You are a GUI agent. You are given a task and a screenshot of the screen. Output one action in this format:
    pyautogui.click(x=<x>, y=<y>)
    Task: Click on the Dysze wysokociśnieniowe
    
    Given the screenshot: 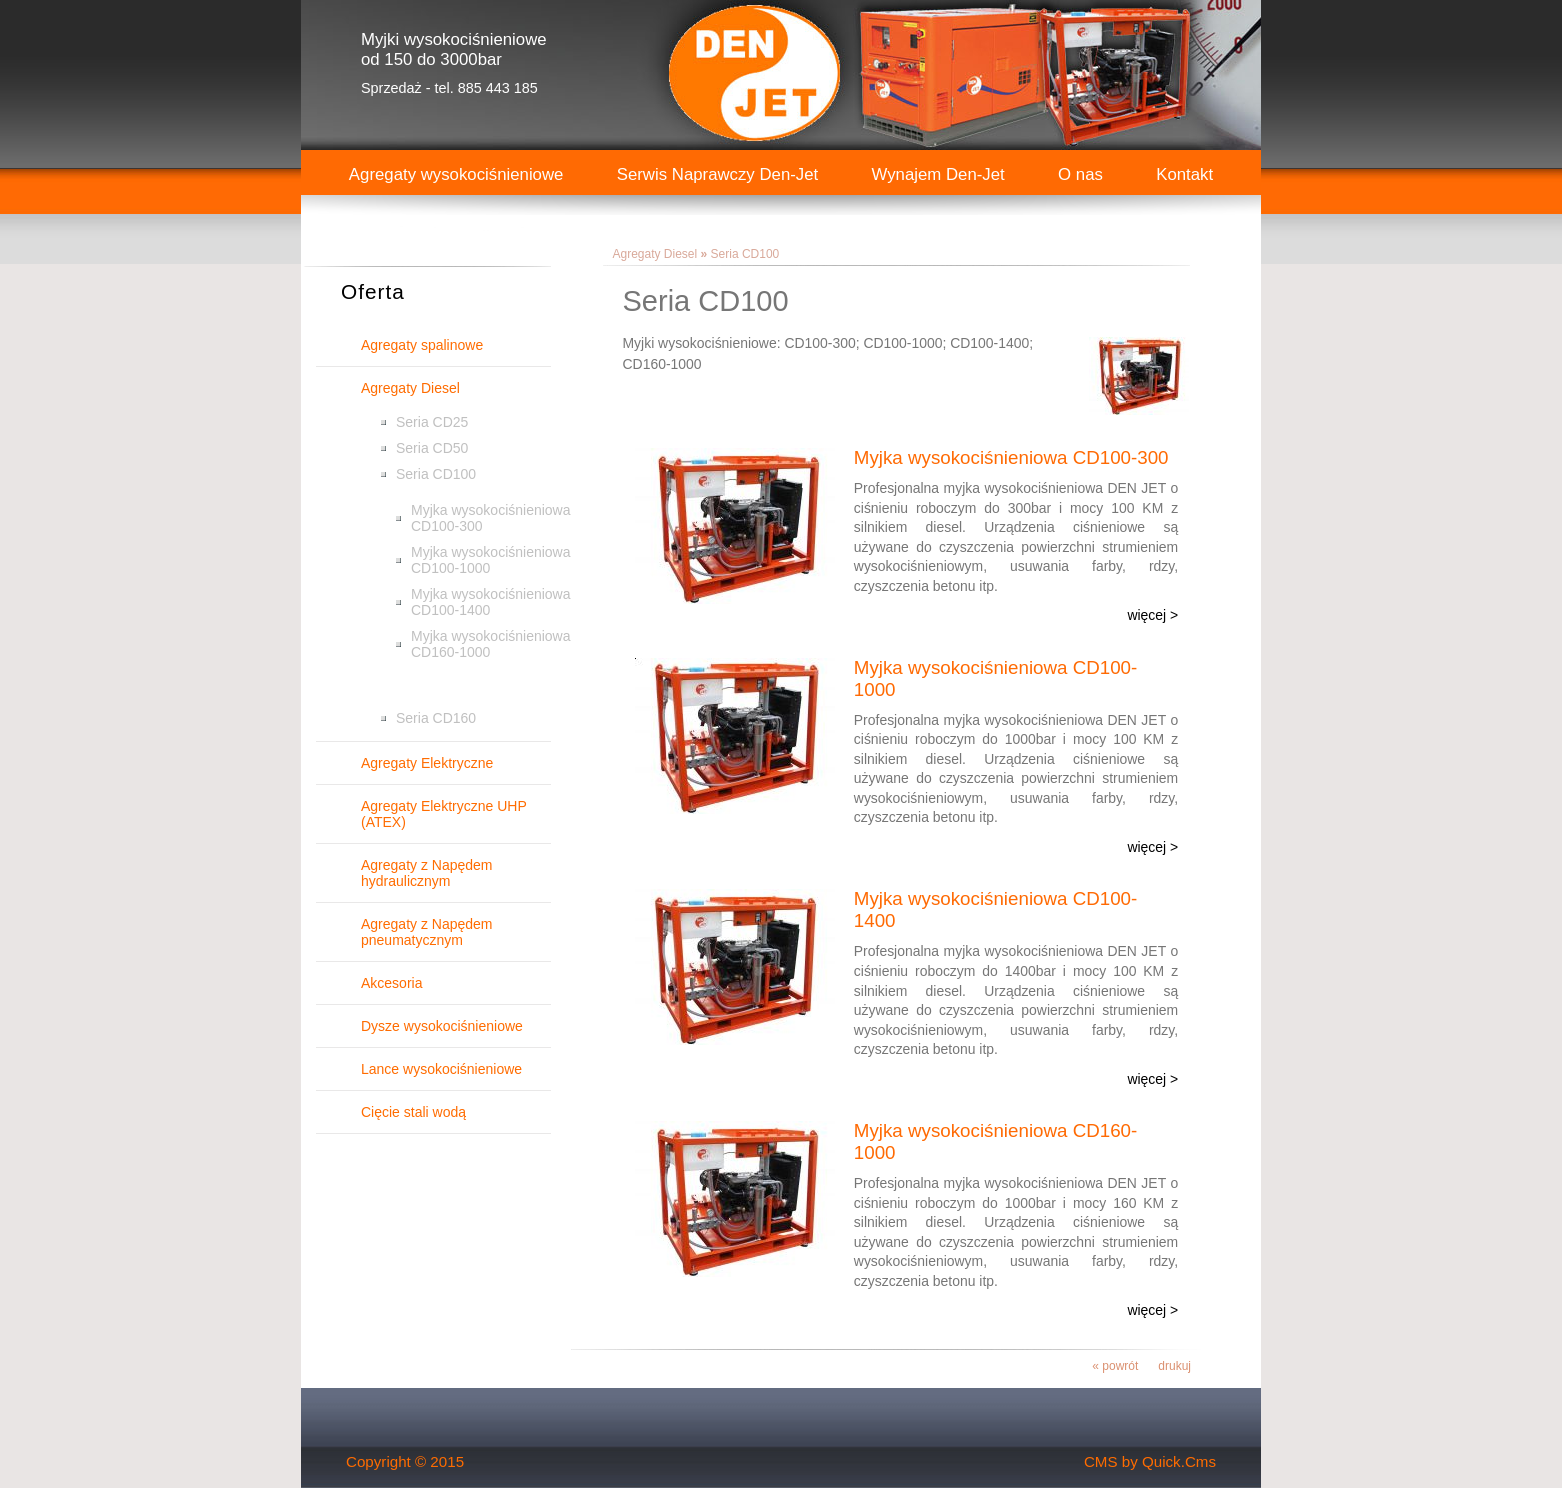 What is the action you would take?
    pyautogui.click(x=442, y=1026)
    